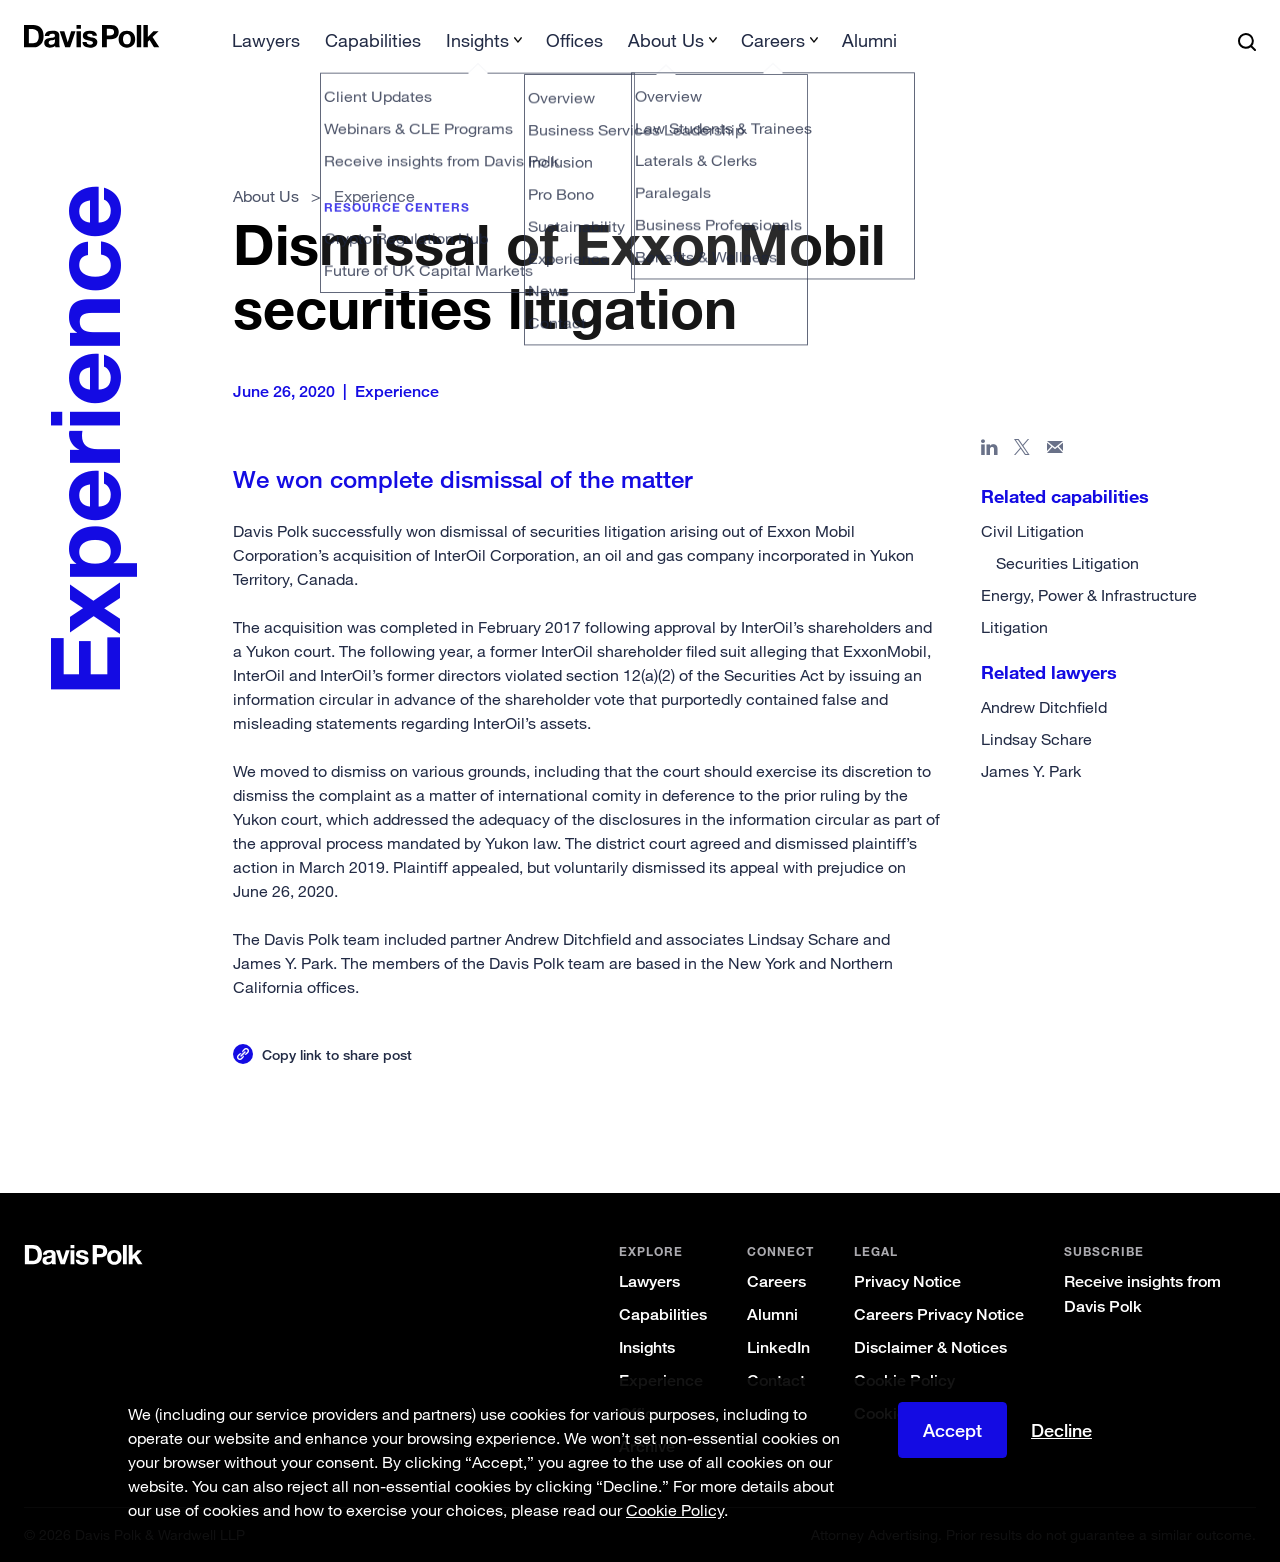 Image resolution: width=1280 pixels, height=1562 pixels. What do you see at coordinates (373, 40) in the screenshot?
I see `Capabilities` at bounding box center [373, 40].